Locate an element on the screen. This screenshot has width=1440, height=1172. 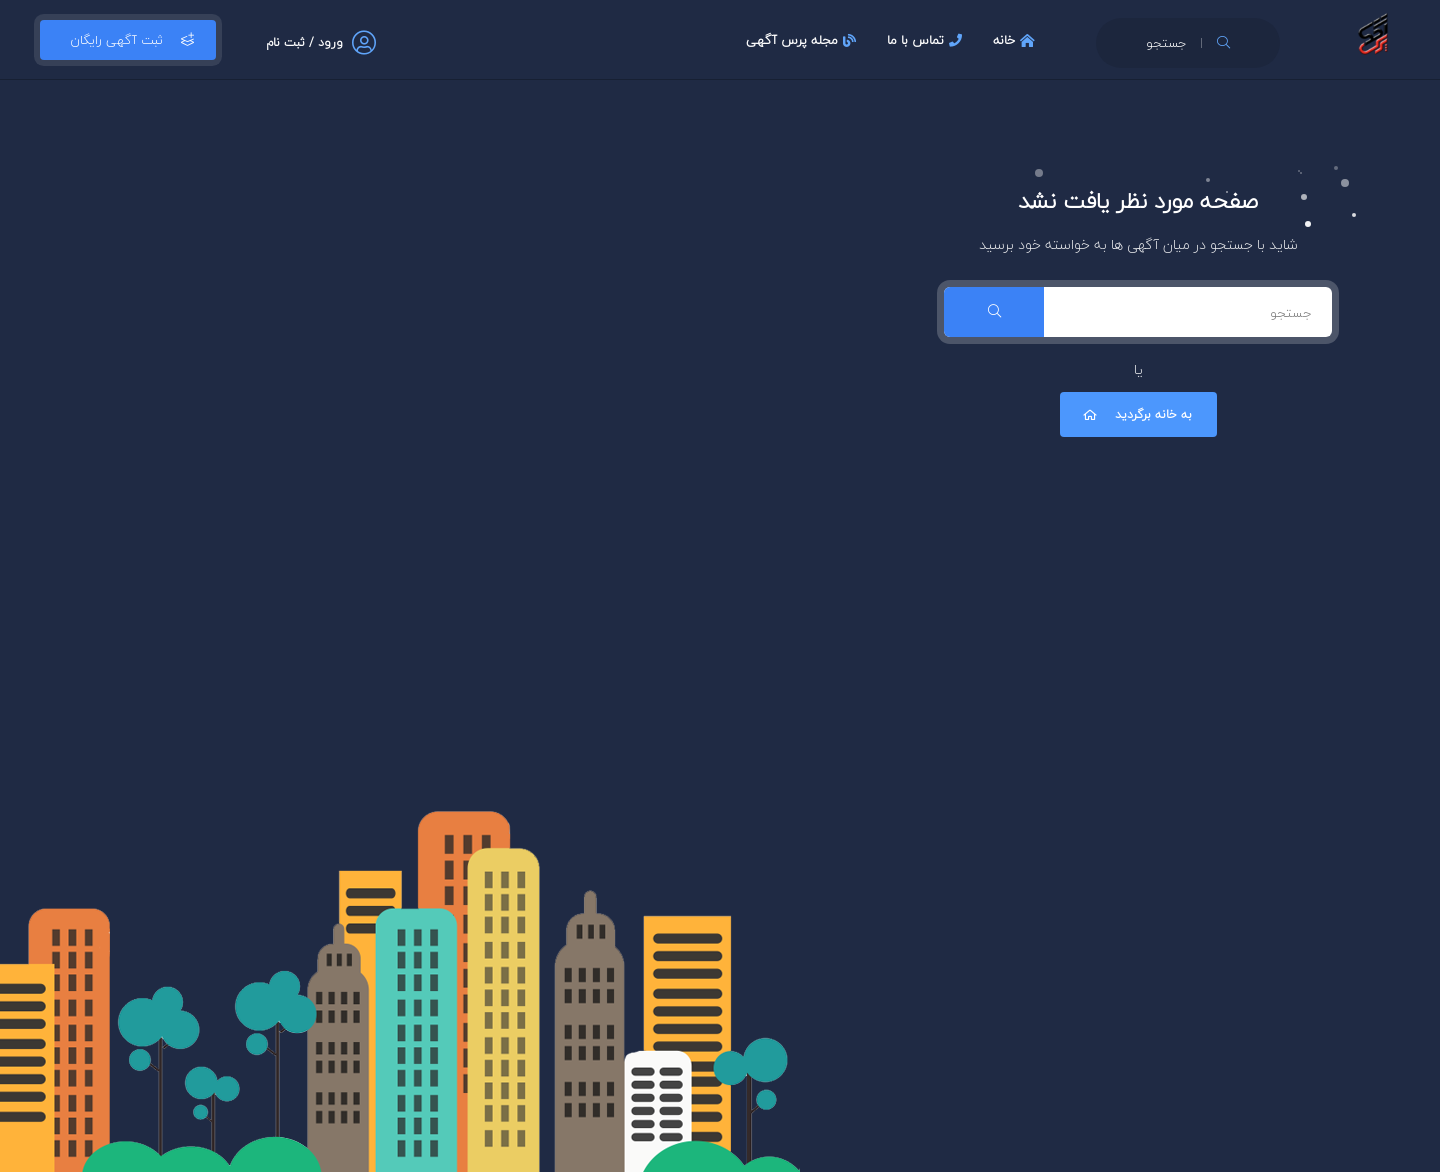
به خانه برگردید is located at coordinates (1136, 414).